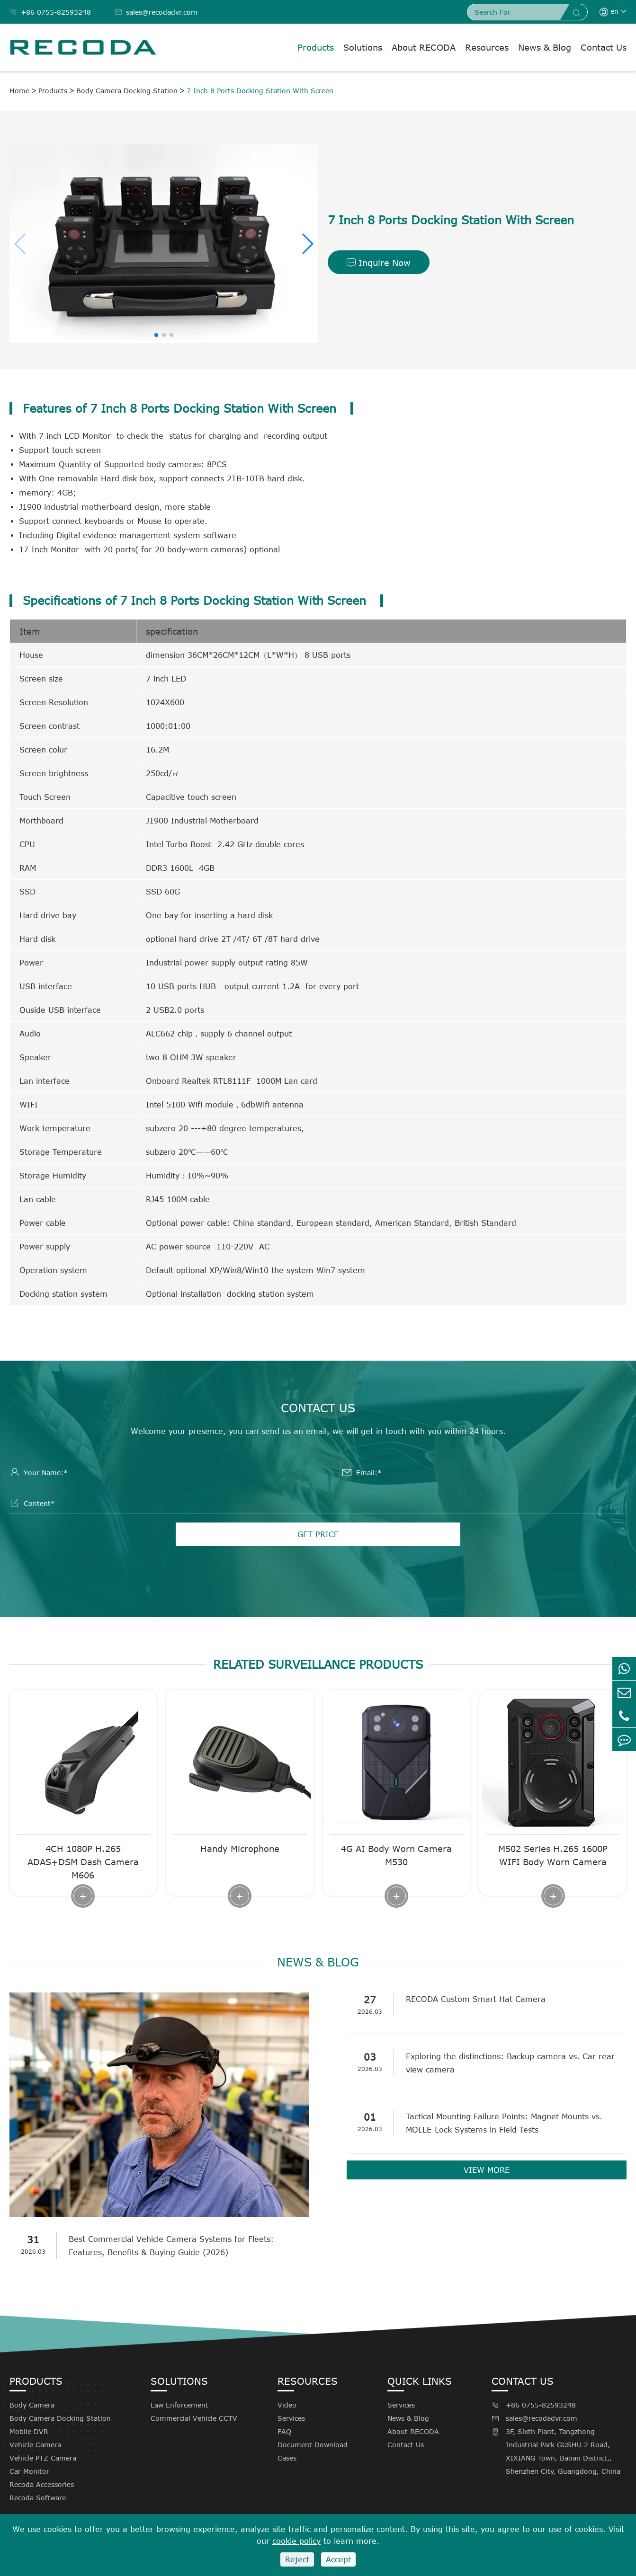 This screenshot has width=636, height=2576. What do you see at coordinates (287, 2458) in the screenshot?
I see `Cases` at bounding box center [287, 2458].